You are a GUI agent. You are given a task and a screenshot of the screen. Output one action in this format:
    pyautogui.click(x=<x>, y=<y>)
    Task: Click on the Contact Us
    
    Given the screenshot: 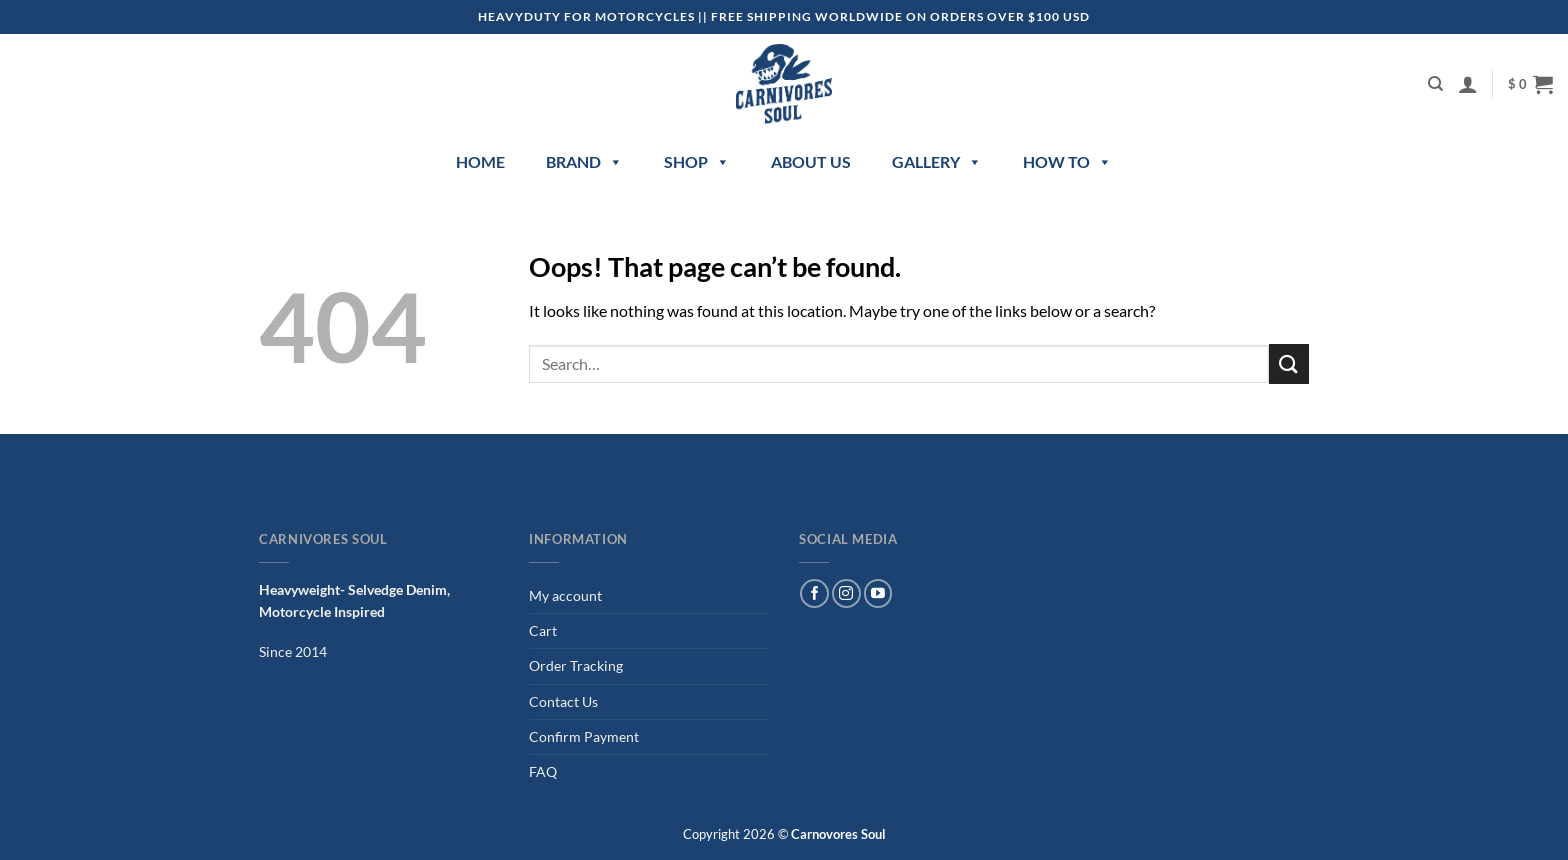 What is the action you would take?
    pyautogui.click(x=563, y=701)
    